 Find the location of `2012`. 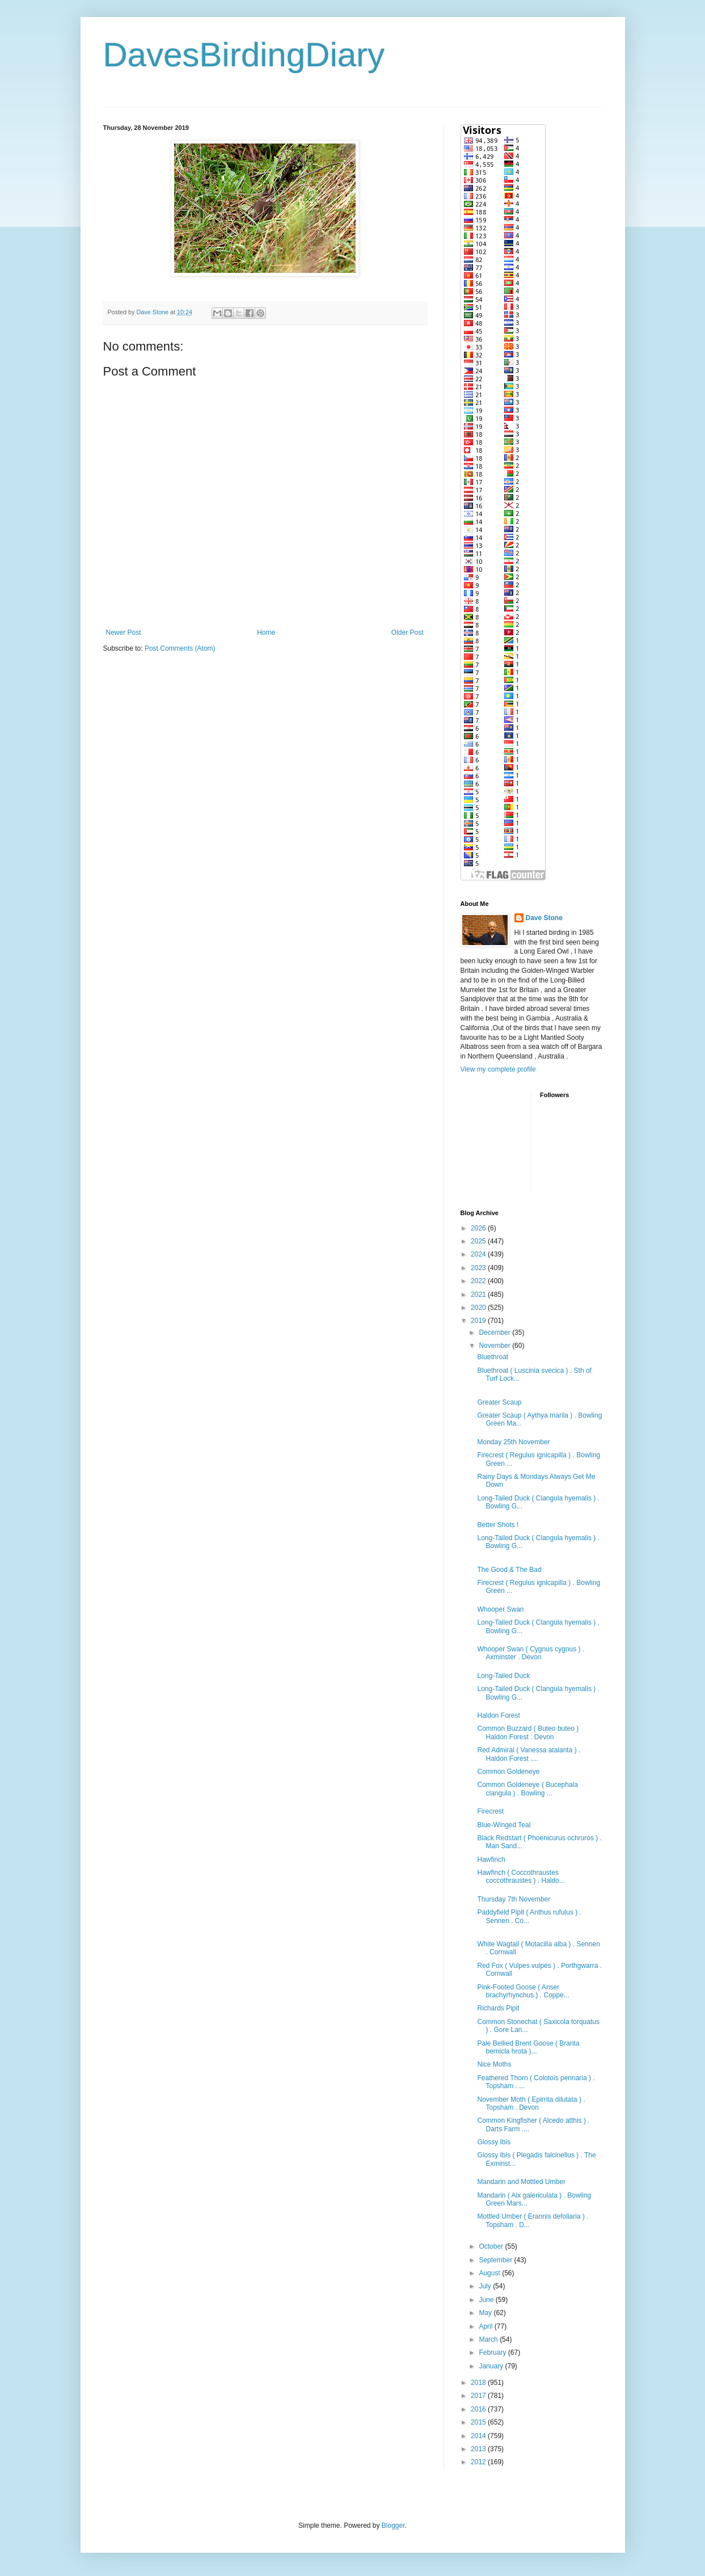

2012 is located at coordinates (479, 2462).